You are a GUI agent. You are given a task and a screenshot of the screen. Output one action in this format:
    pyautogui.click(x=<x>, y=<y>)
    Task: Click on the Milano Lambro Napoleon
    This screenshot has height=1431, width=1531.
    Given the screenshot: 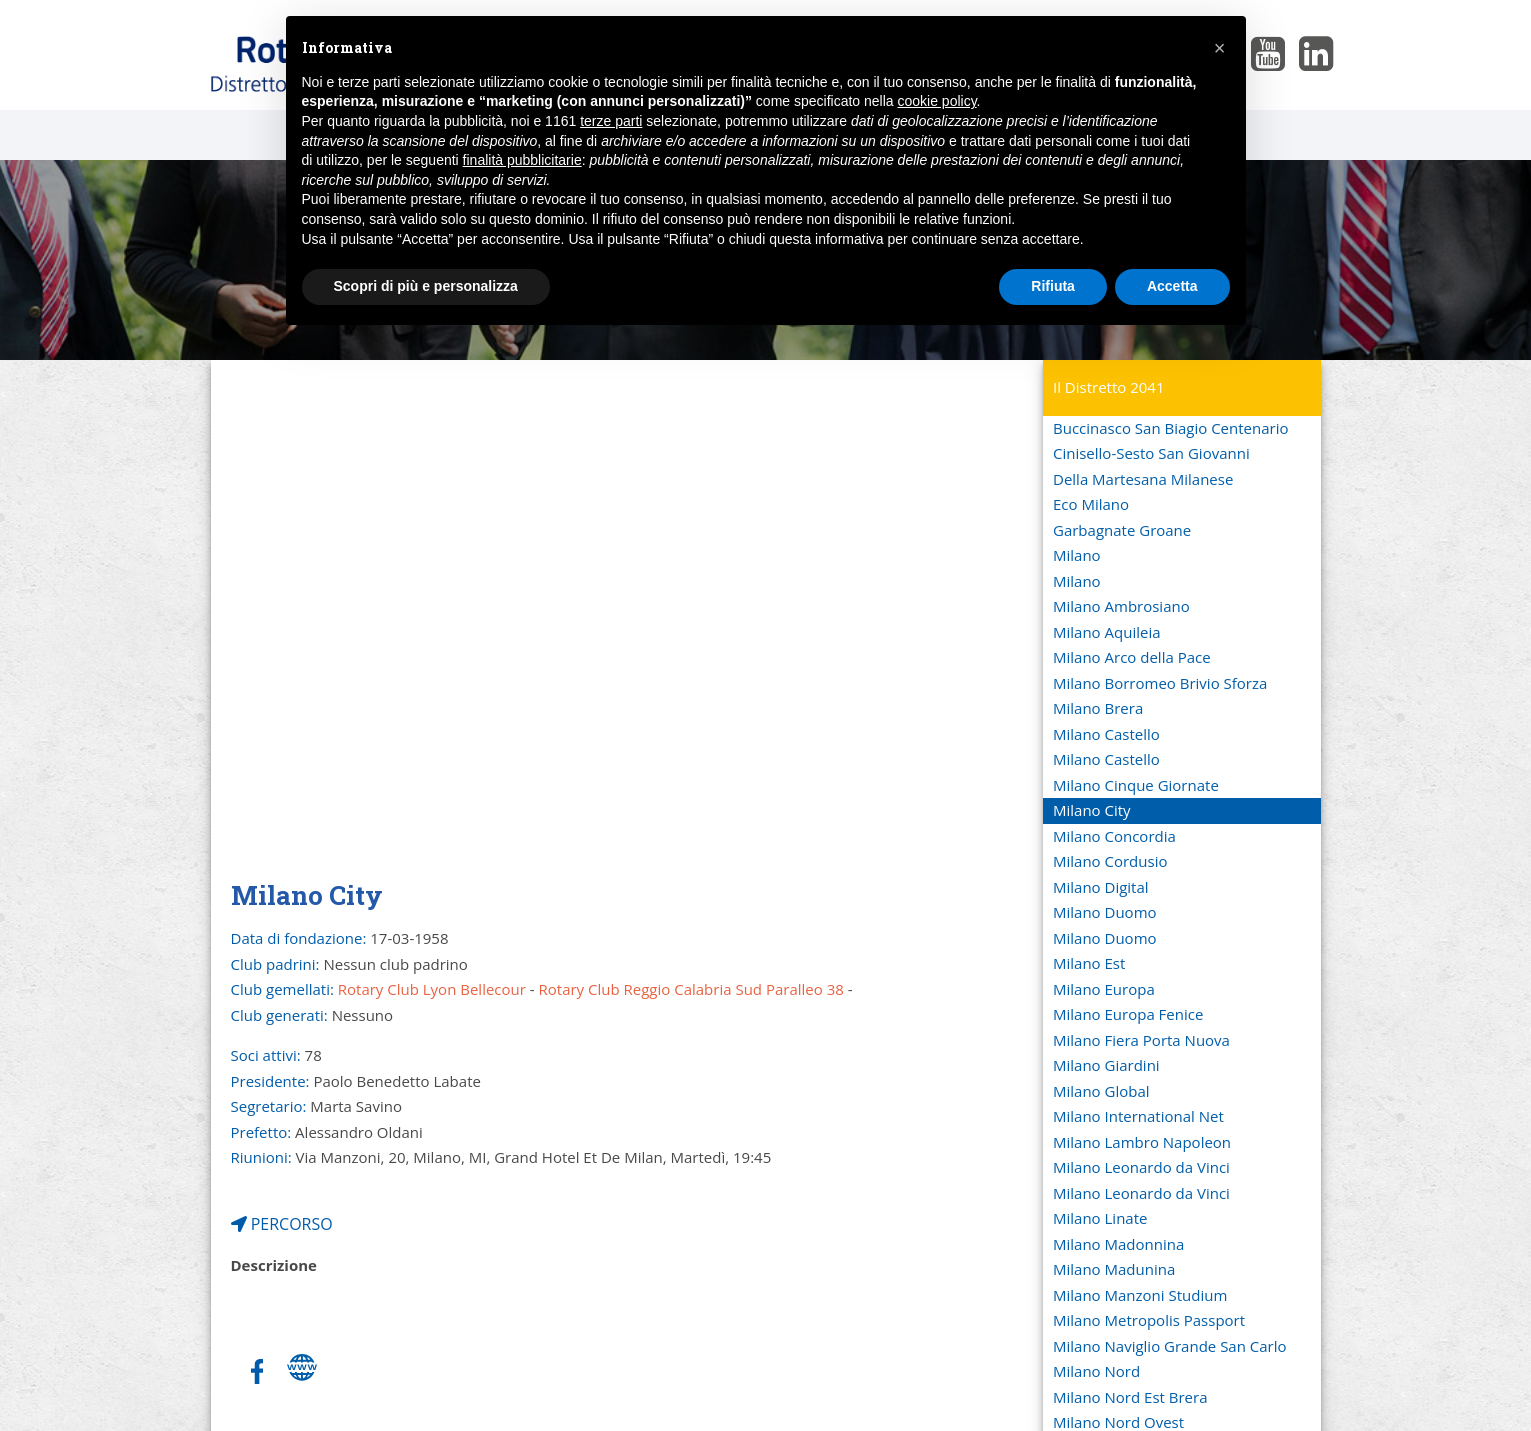 What is the action you would take?
    pyautogui.click(x=1142, y=1142)
    